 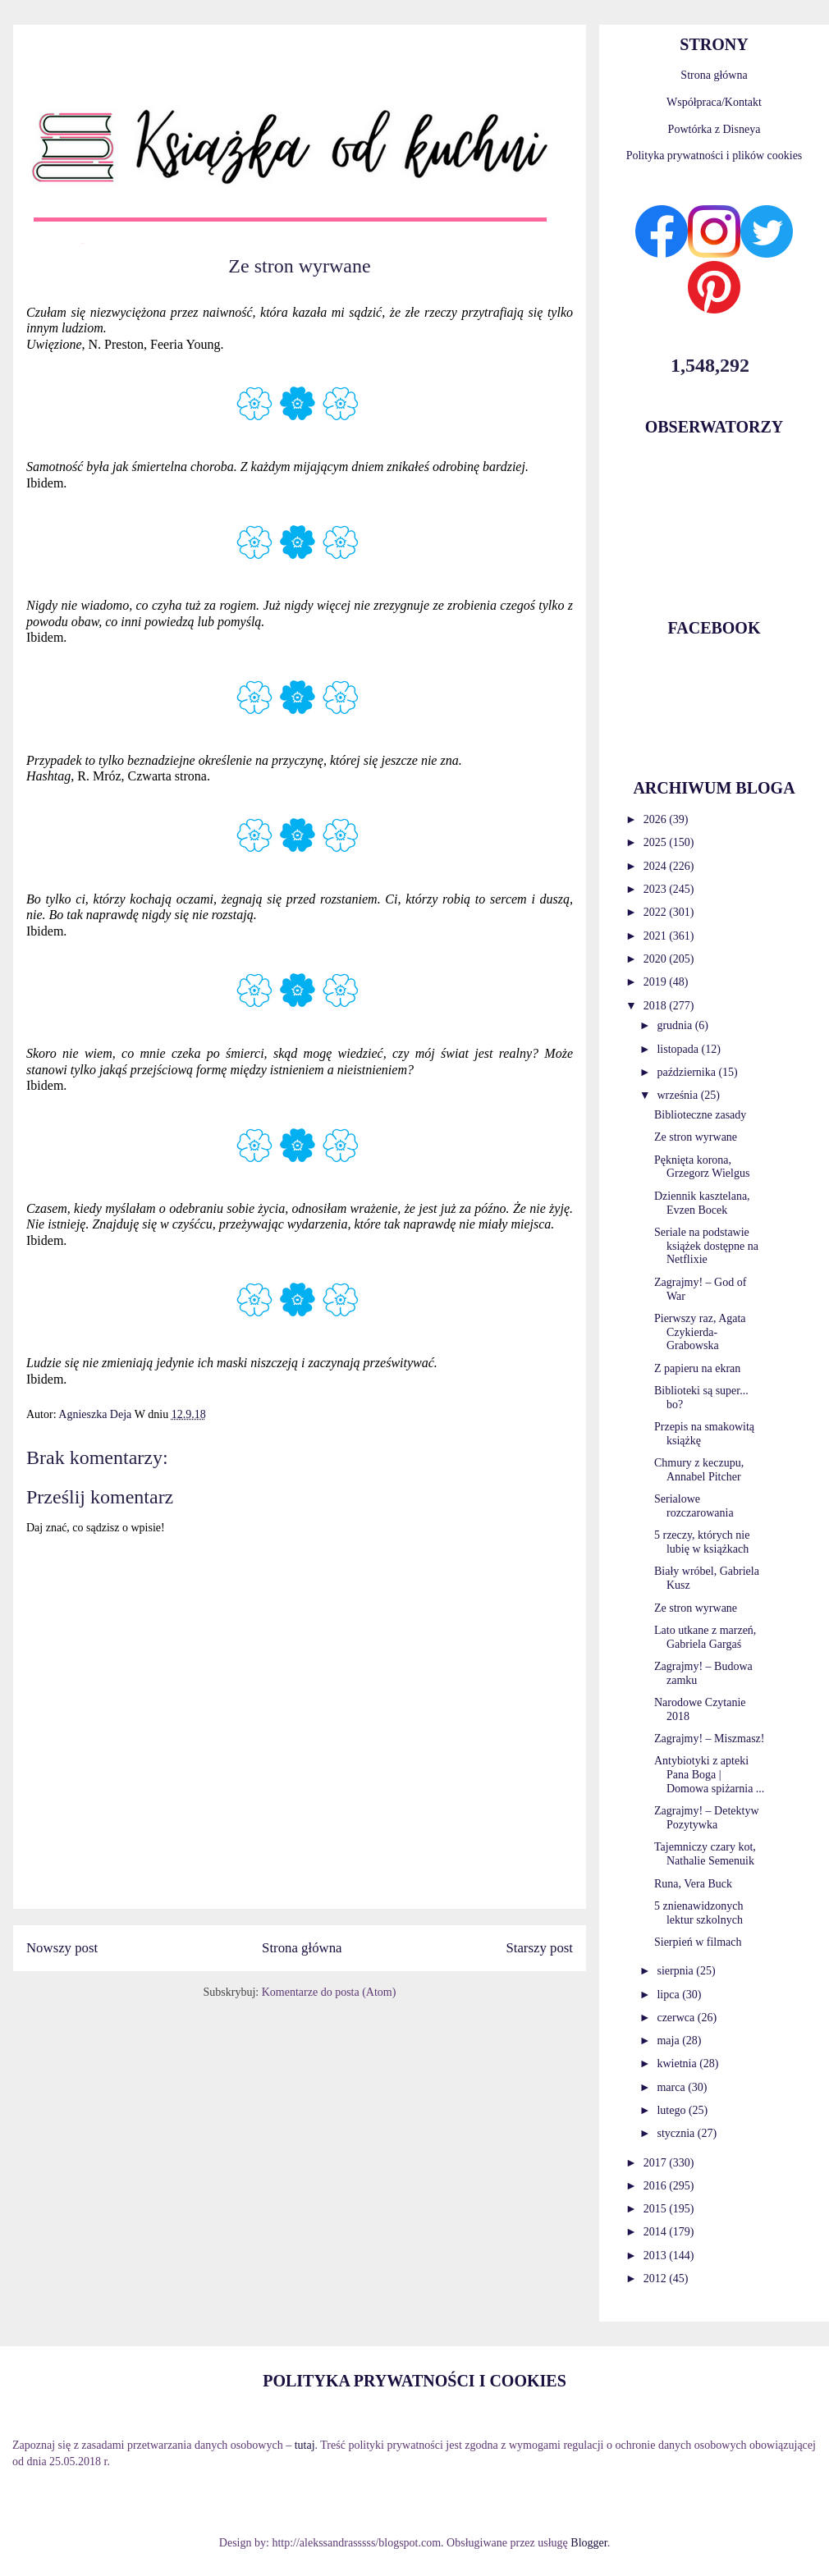 What do you see at coordinates (679, 1049) in the screenshot?
I see `listopada` at bounding box center [679, 1049].